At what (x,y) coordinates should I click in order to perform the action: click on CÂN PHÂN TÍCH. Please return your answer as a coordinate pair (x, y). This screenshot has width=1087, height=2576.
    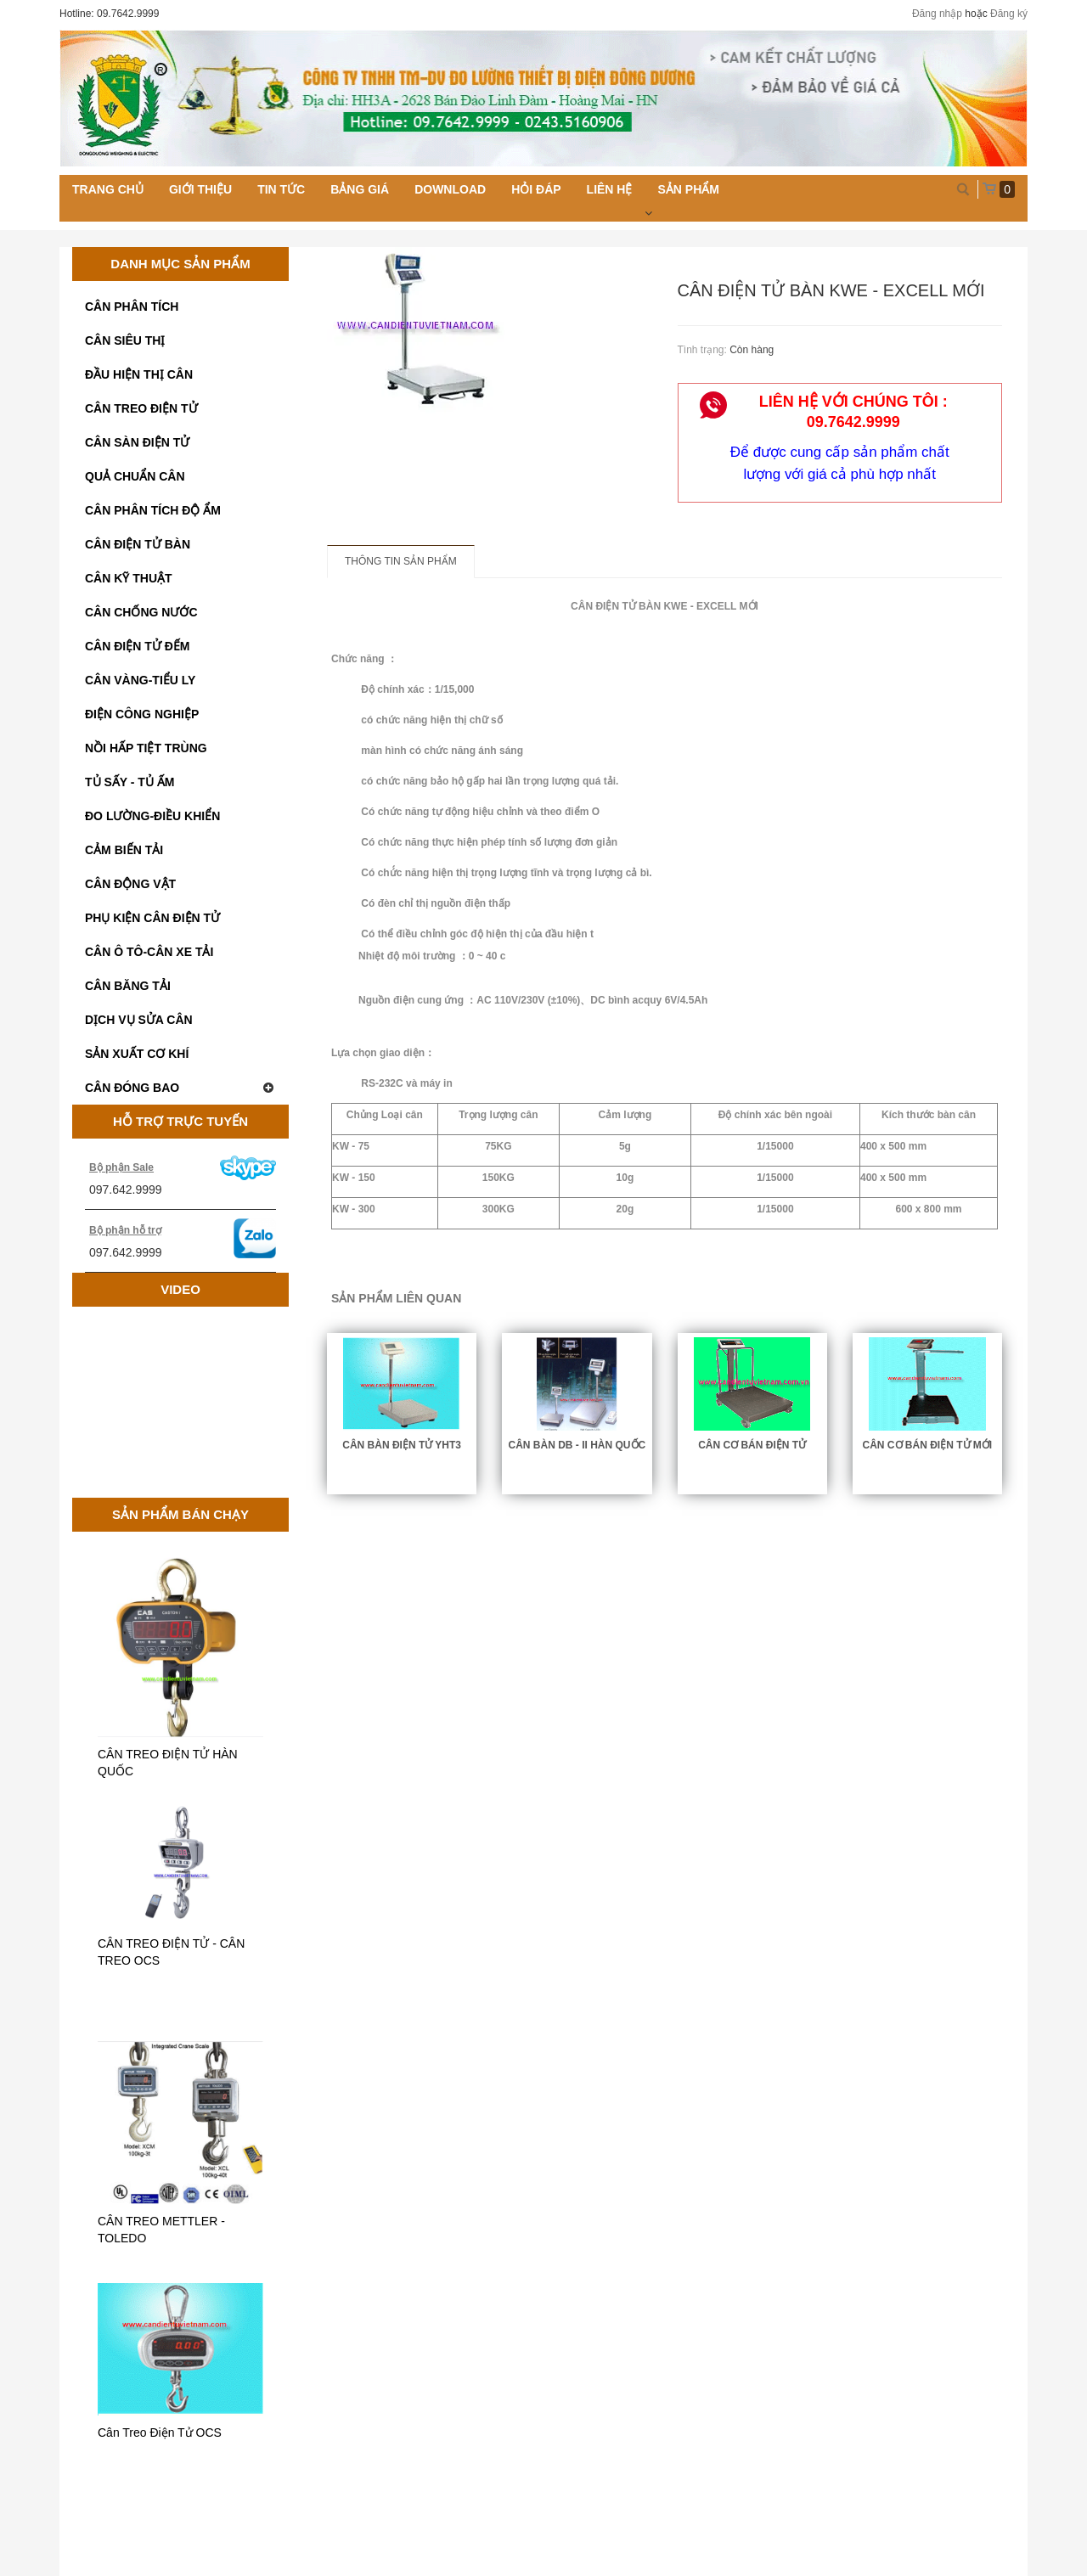
    Looking at the image, I should click on (131, 306).